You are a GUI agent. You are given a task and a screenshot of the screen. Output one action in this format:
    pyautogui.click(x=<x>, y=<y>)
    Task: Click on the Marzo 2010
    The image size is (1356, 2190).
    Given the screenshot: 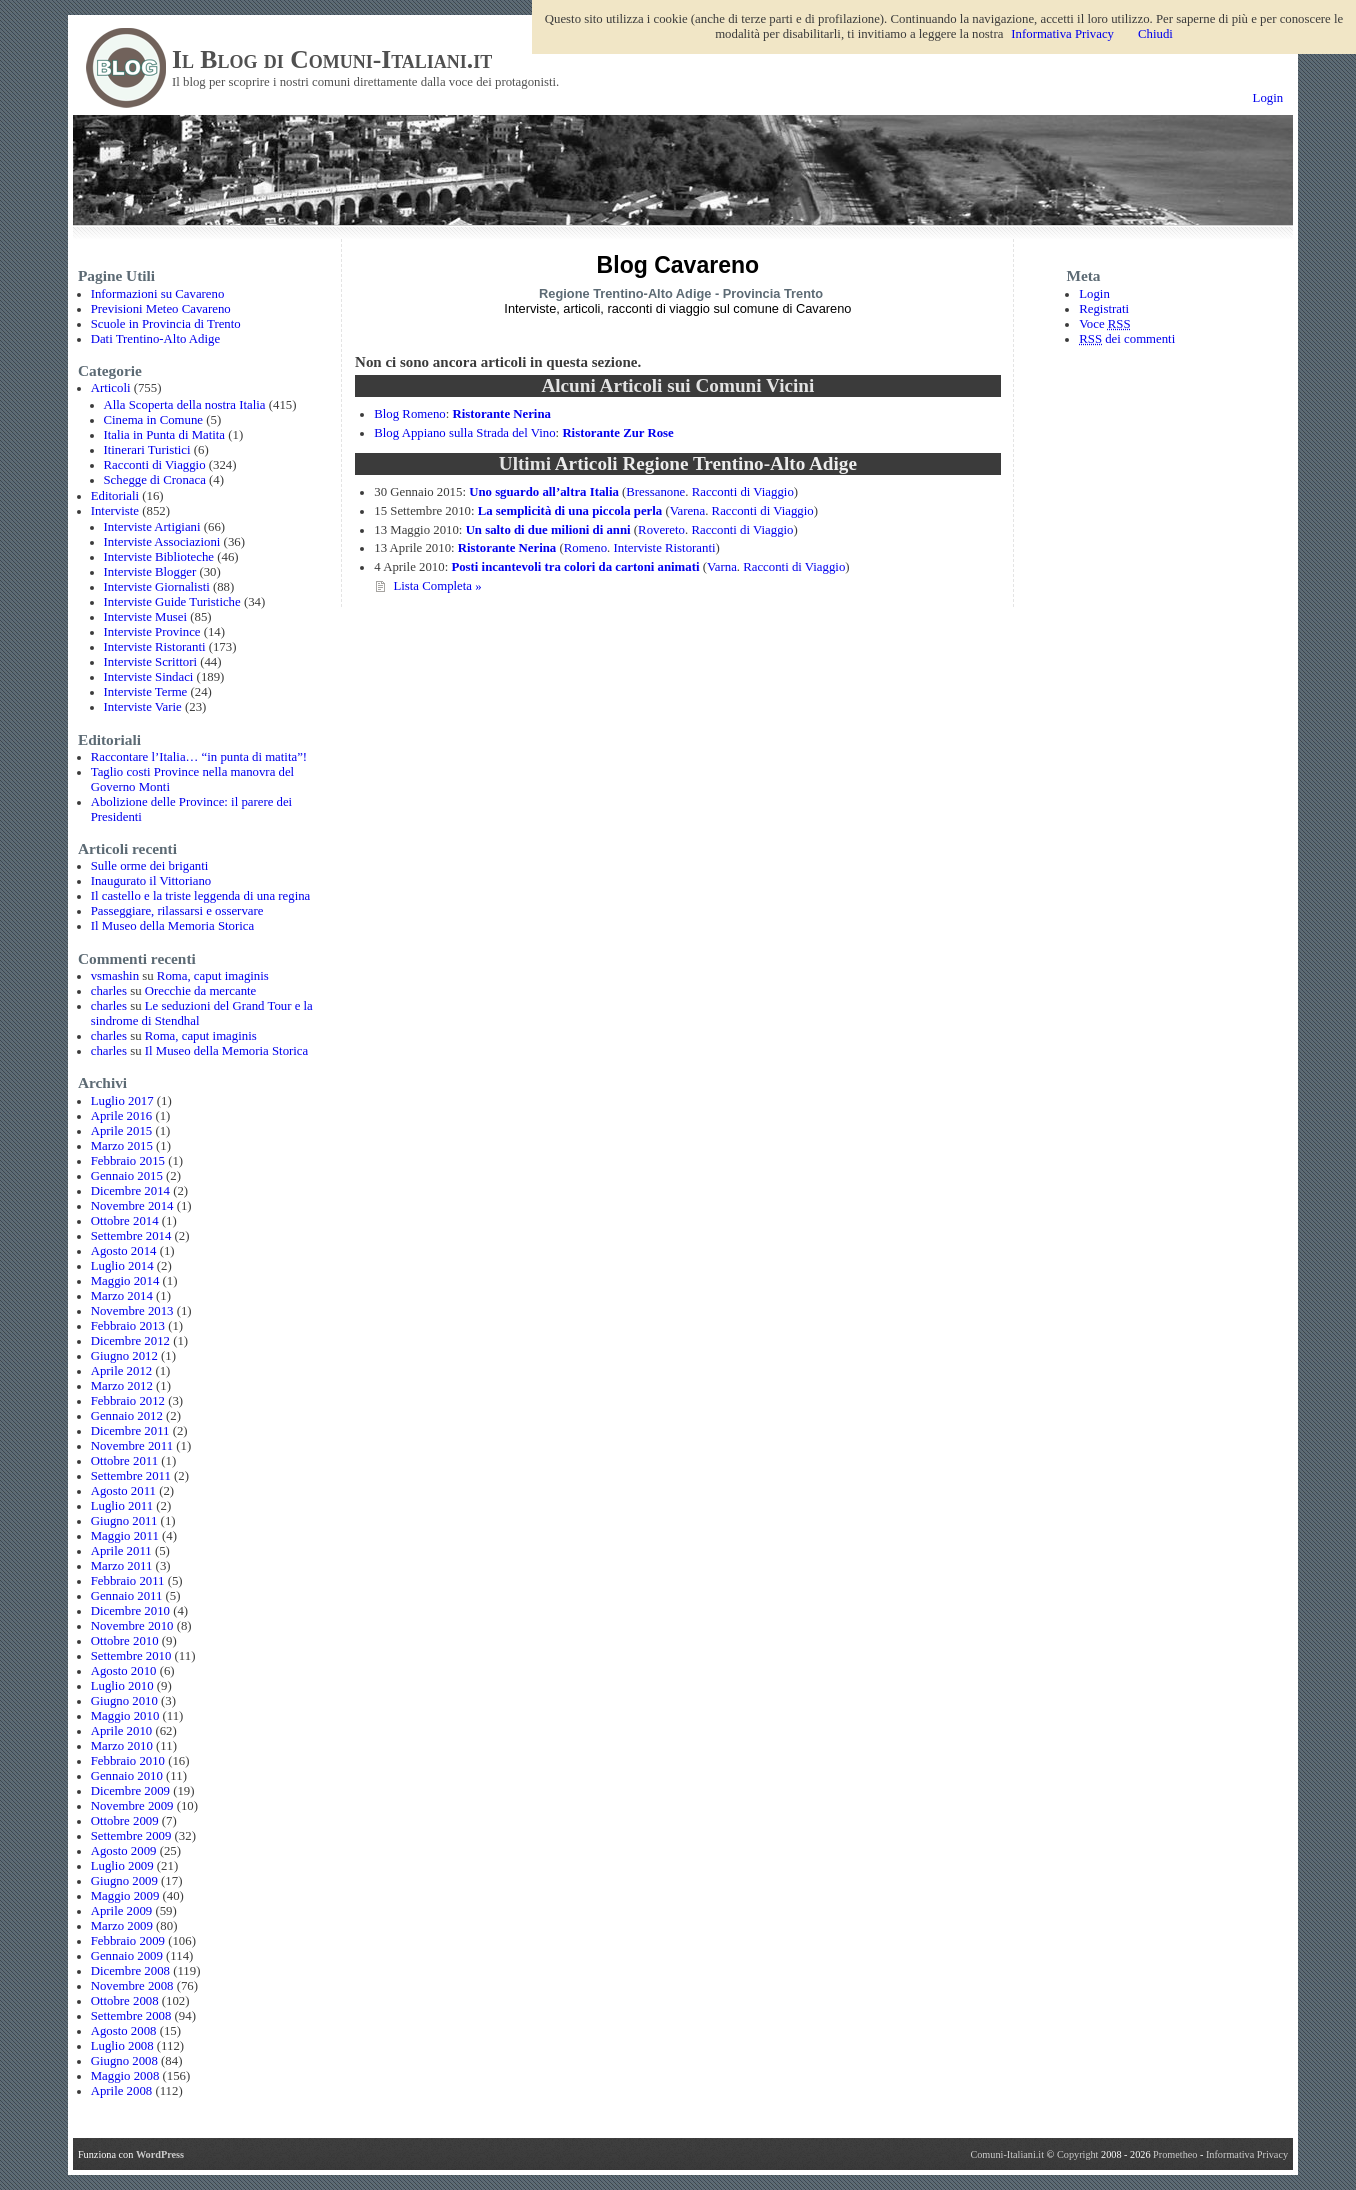 What is the action you would take?
    pyautogui.click(x=122, y=1746)
    